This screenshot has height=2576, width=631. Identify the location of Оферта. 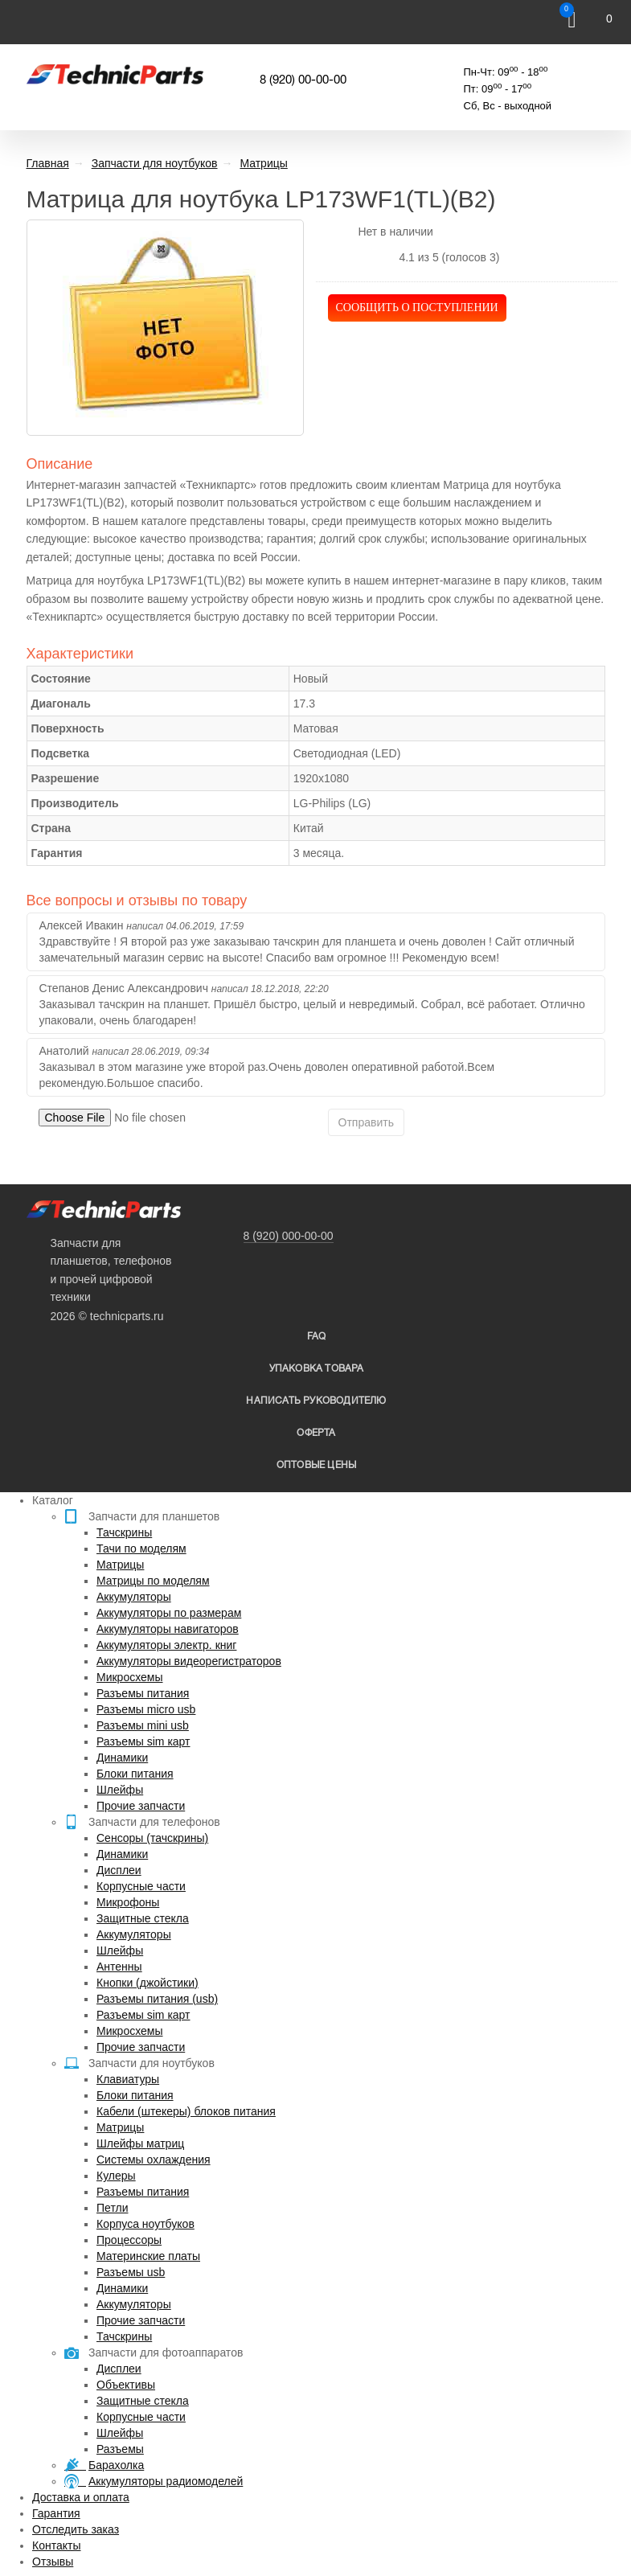
(316, 1433).